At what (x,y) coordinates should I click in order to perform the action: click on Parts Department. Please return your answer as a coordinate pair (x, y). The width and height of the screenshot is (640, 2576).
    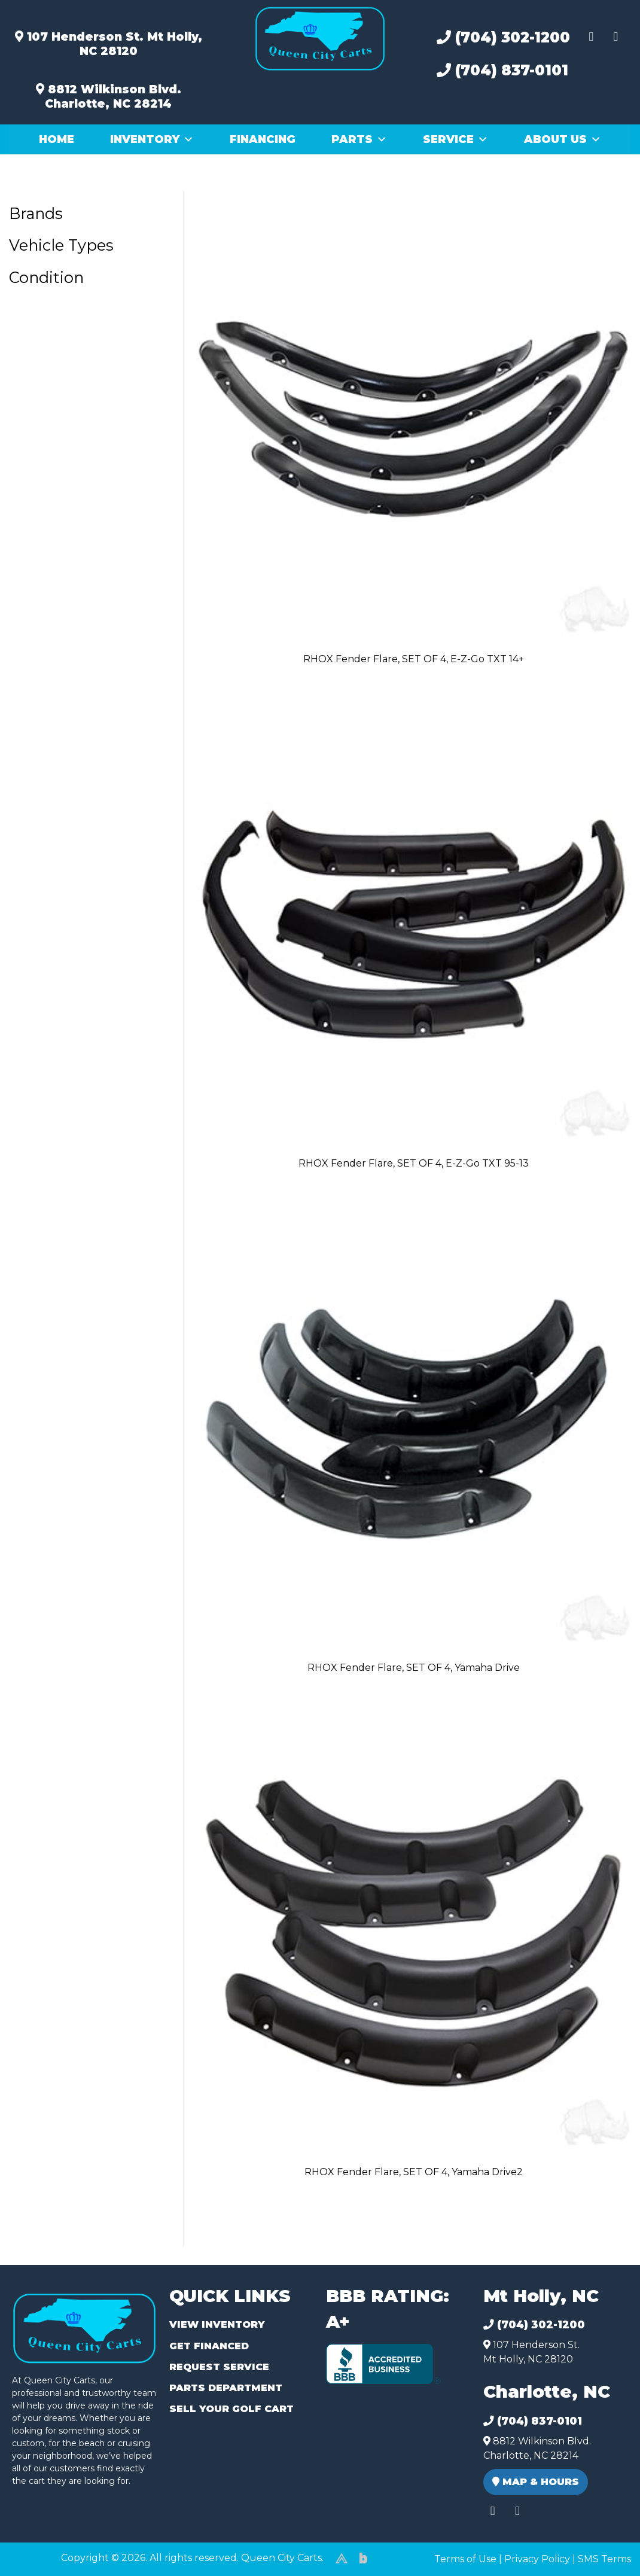
    Looking at the image, I should click on (225, 2388).